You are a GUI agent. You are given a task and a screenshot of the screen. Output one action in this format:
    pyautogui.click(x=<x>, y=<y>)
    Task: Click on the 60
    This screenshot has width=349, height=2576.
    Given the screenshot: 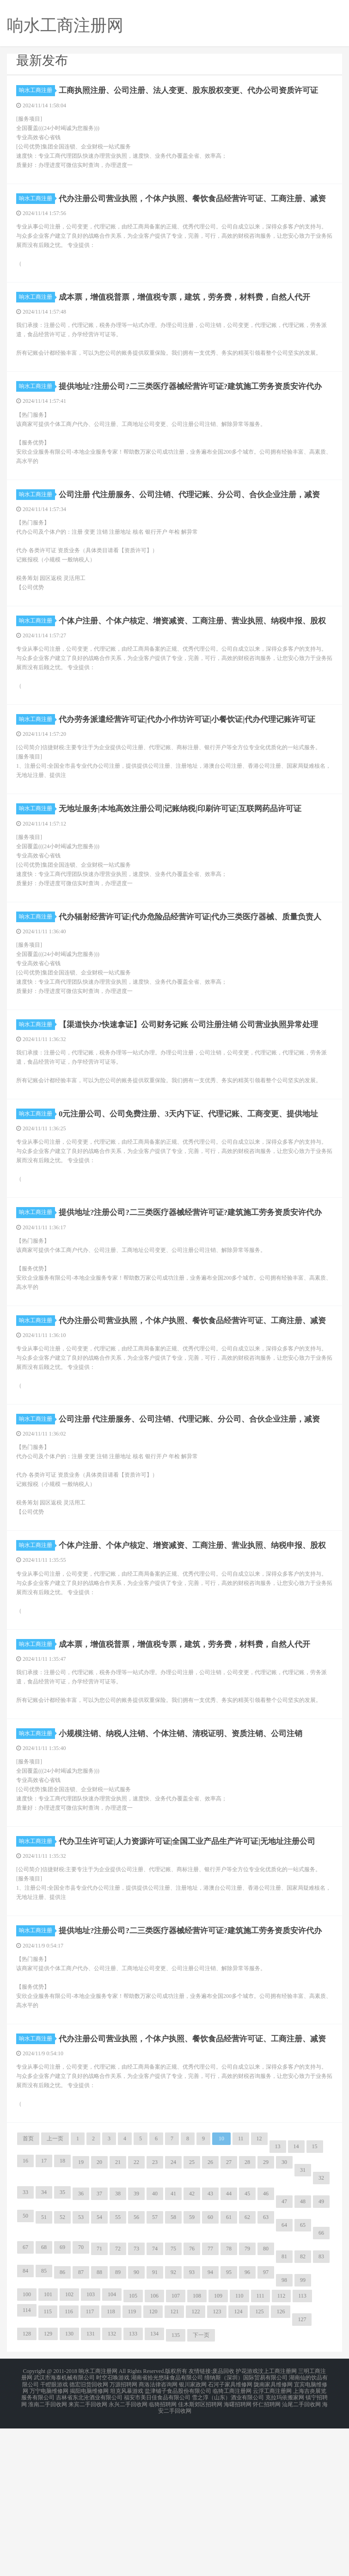 What is the action you would take?
    pyautogui.click(x=210, y=2372)
    